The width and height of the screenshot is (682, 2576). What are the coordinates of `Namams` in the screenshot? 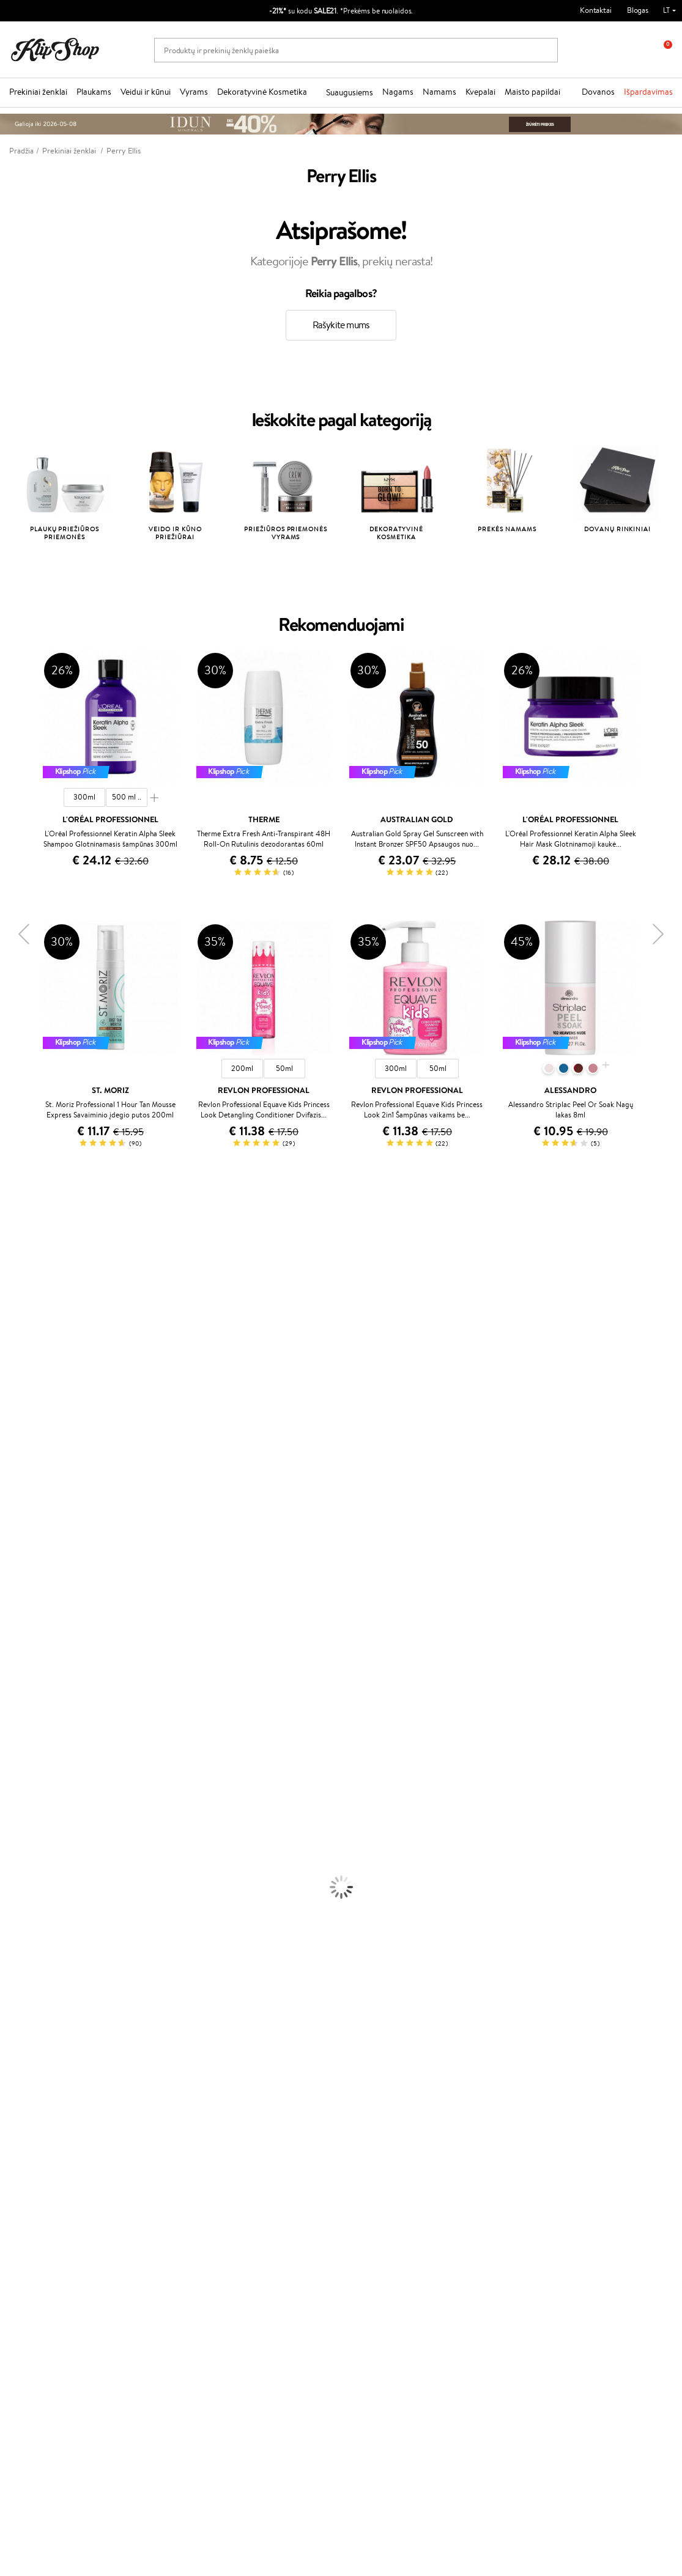 It's located at (439, 91).